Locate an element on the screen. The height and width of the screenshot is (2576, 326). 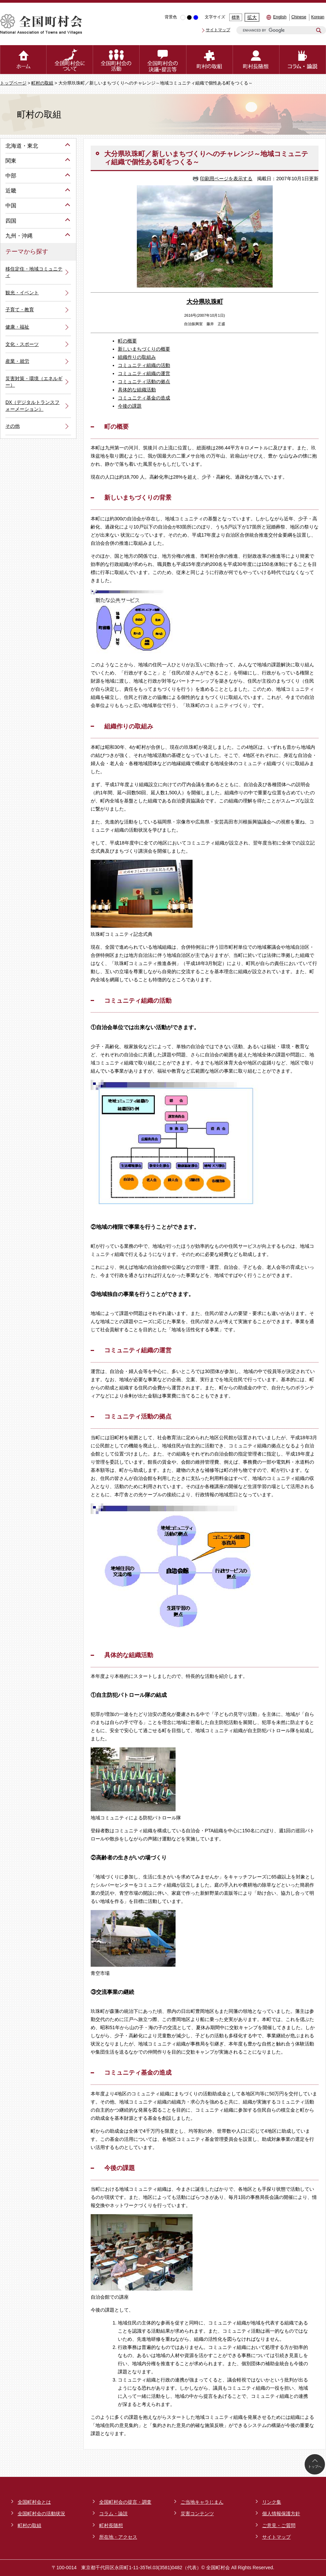
コミュニティ基金の造成 is located at coordinates (144, 398).